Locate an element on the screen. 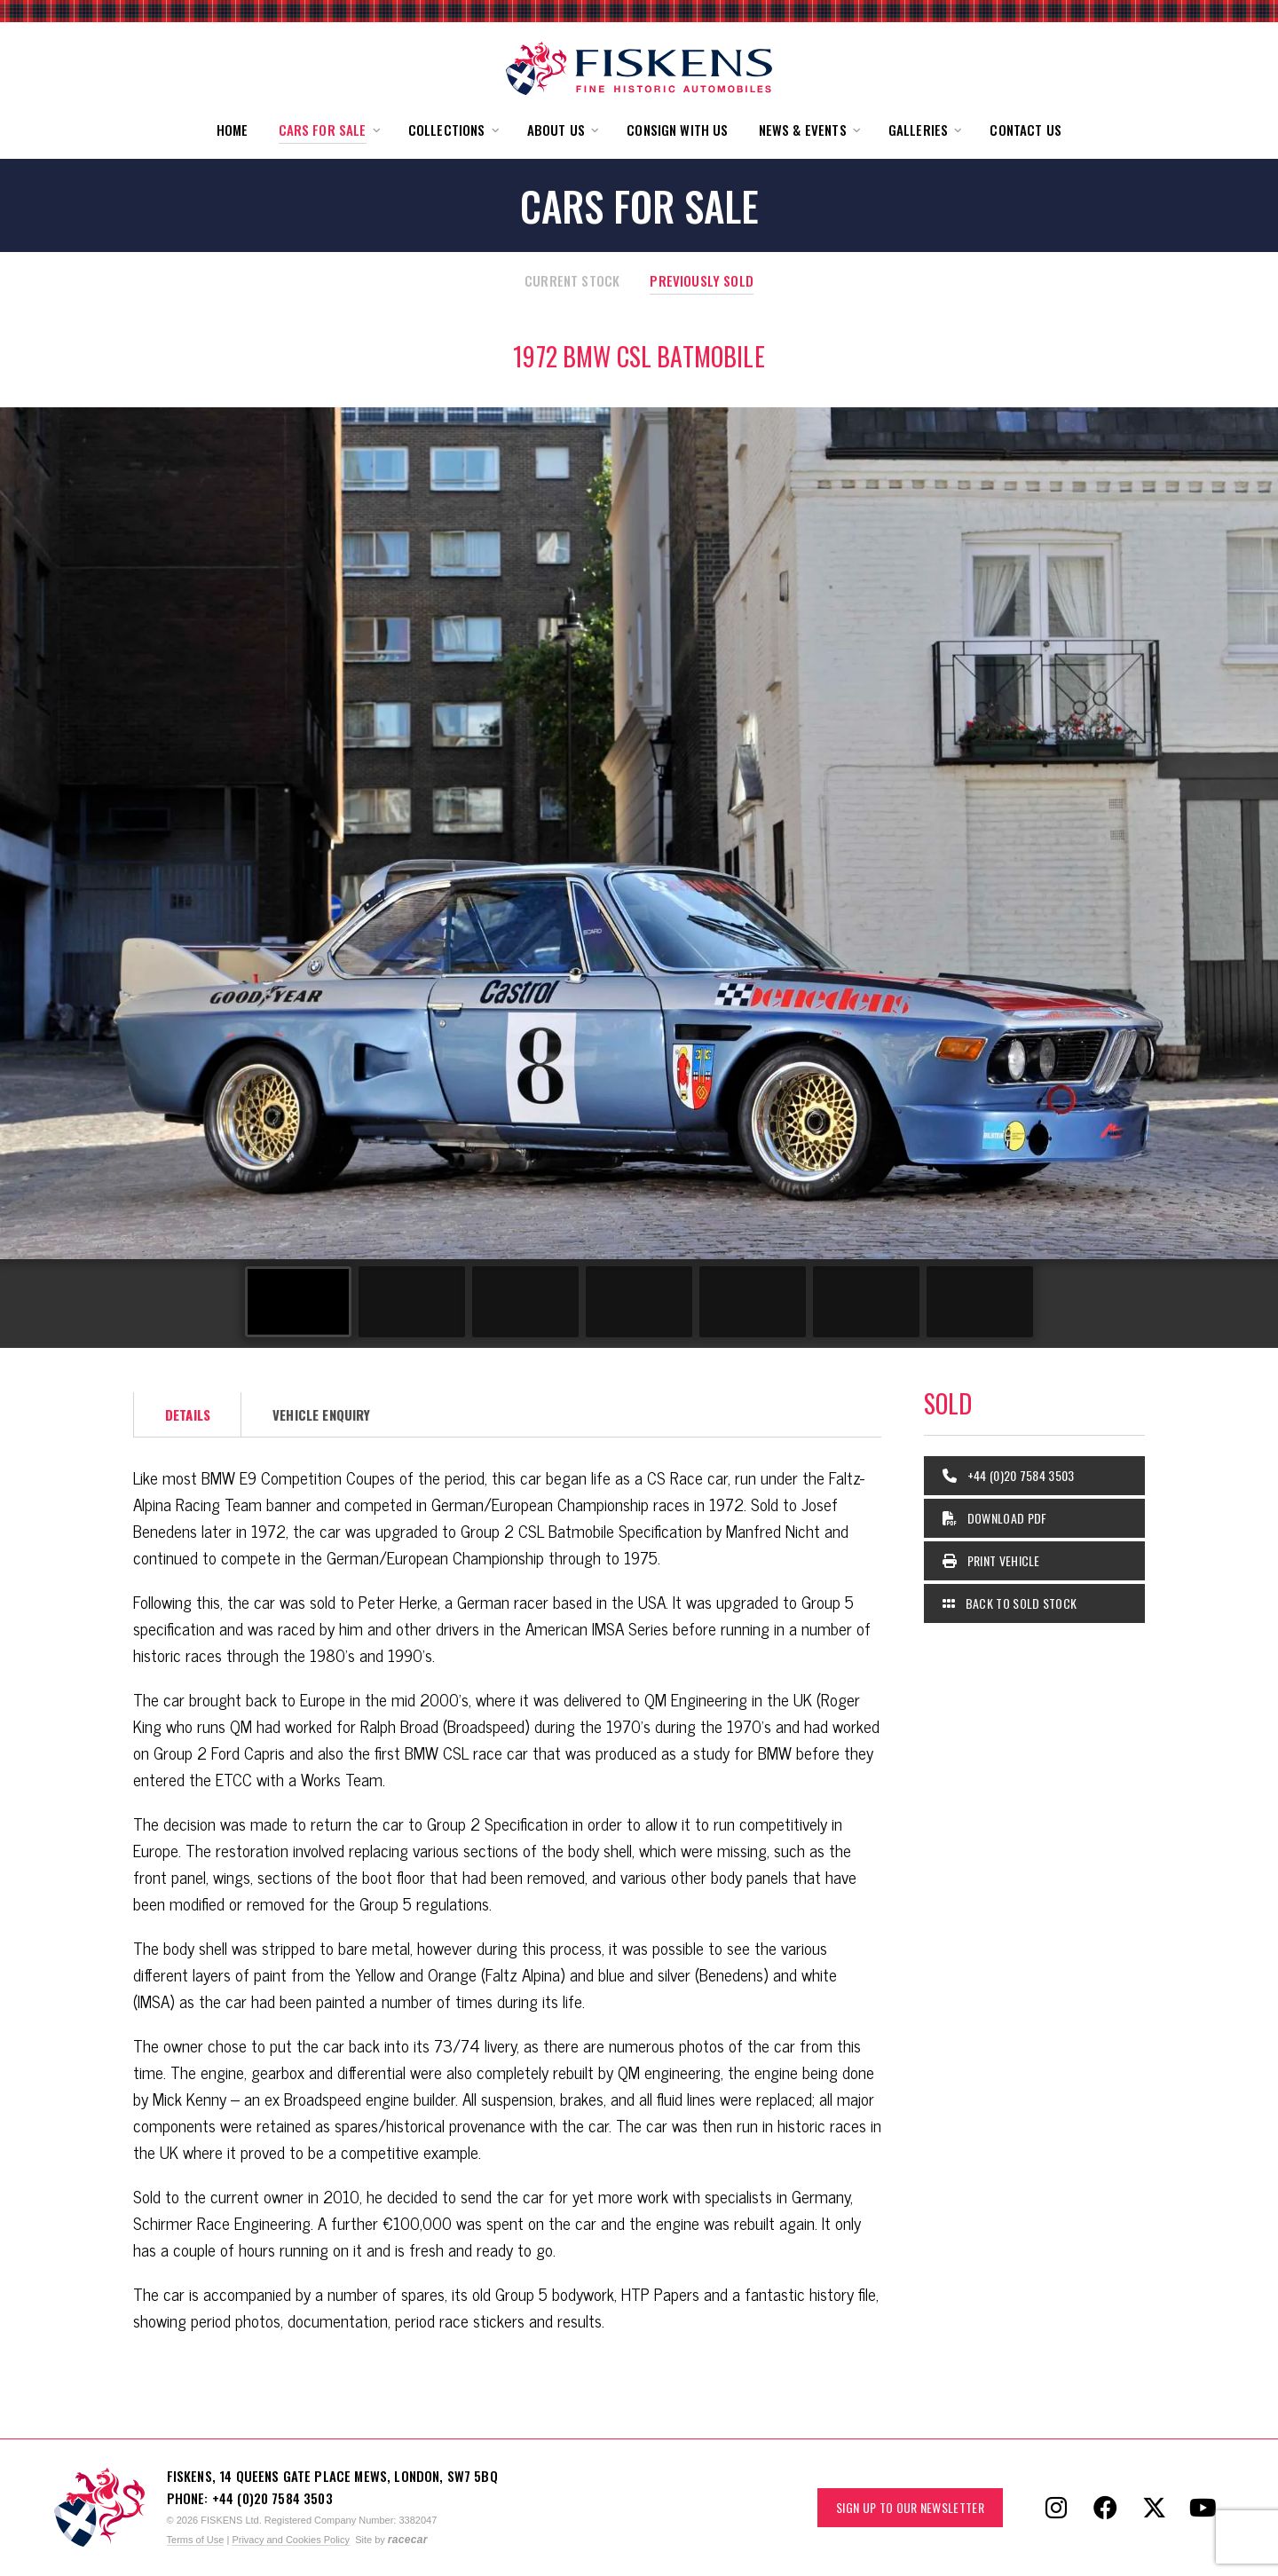 The height and width of the screenshot is (2576, 1278). [Go to slide #2] is located at coordinates (412, 1301).